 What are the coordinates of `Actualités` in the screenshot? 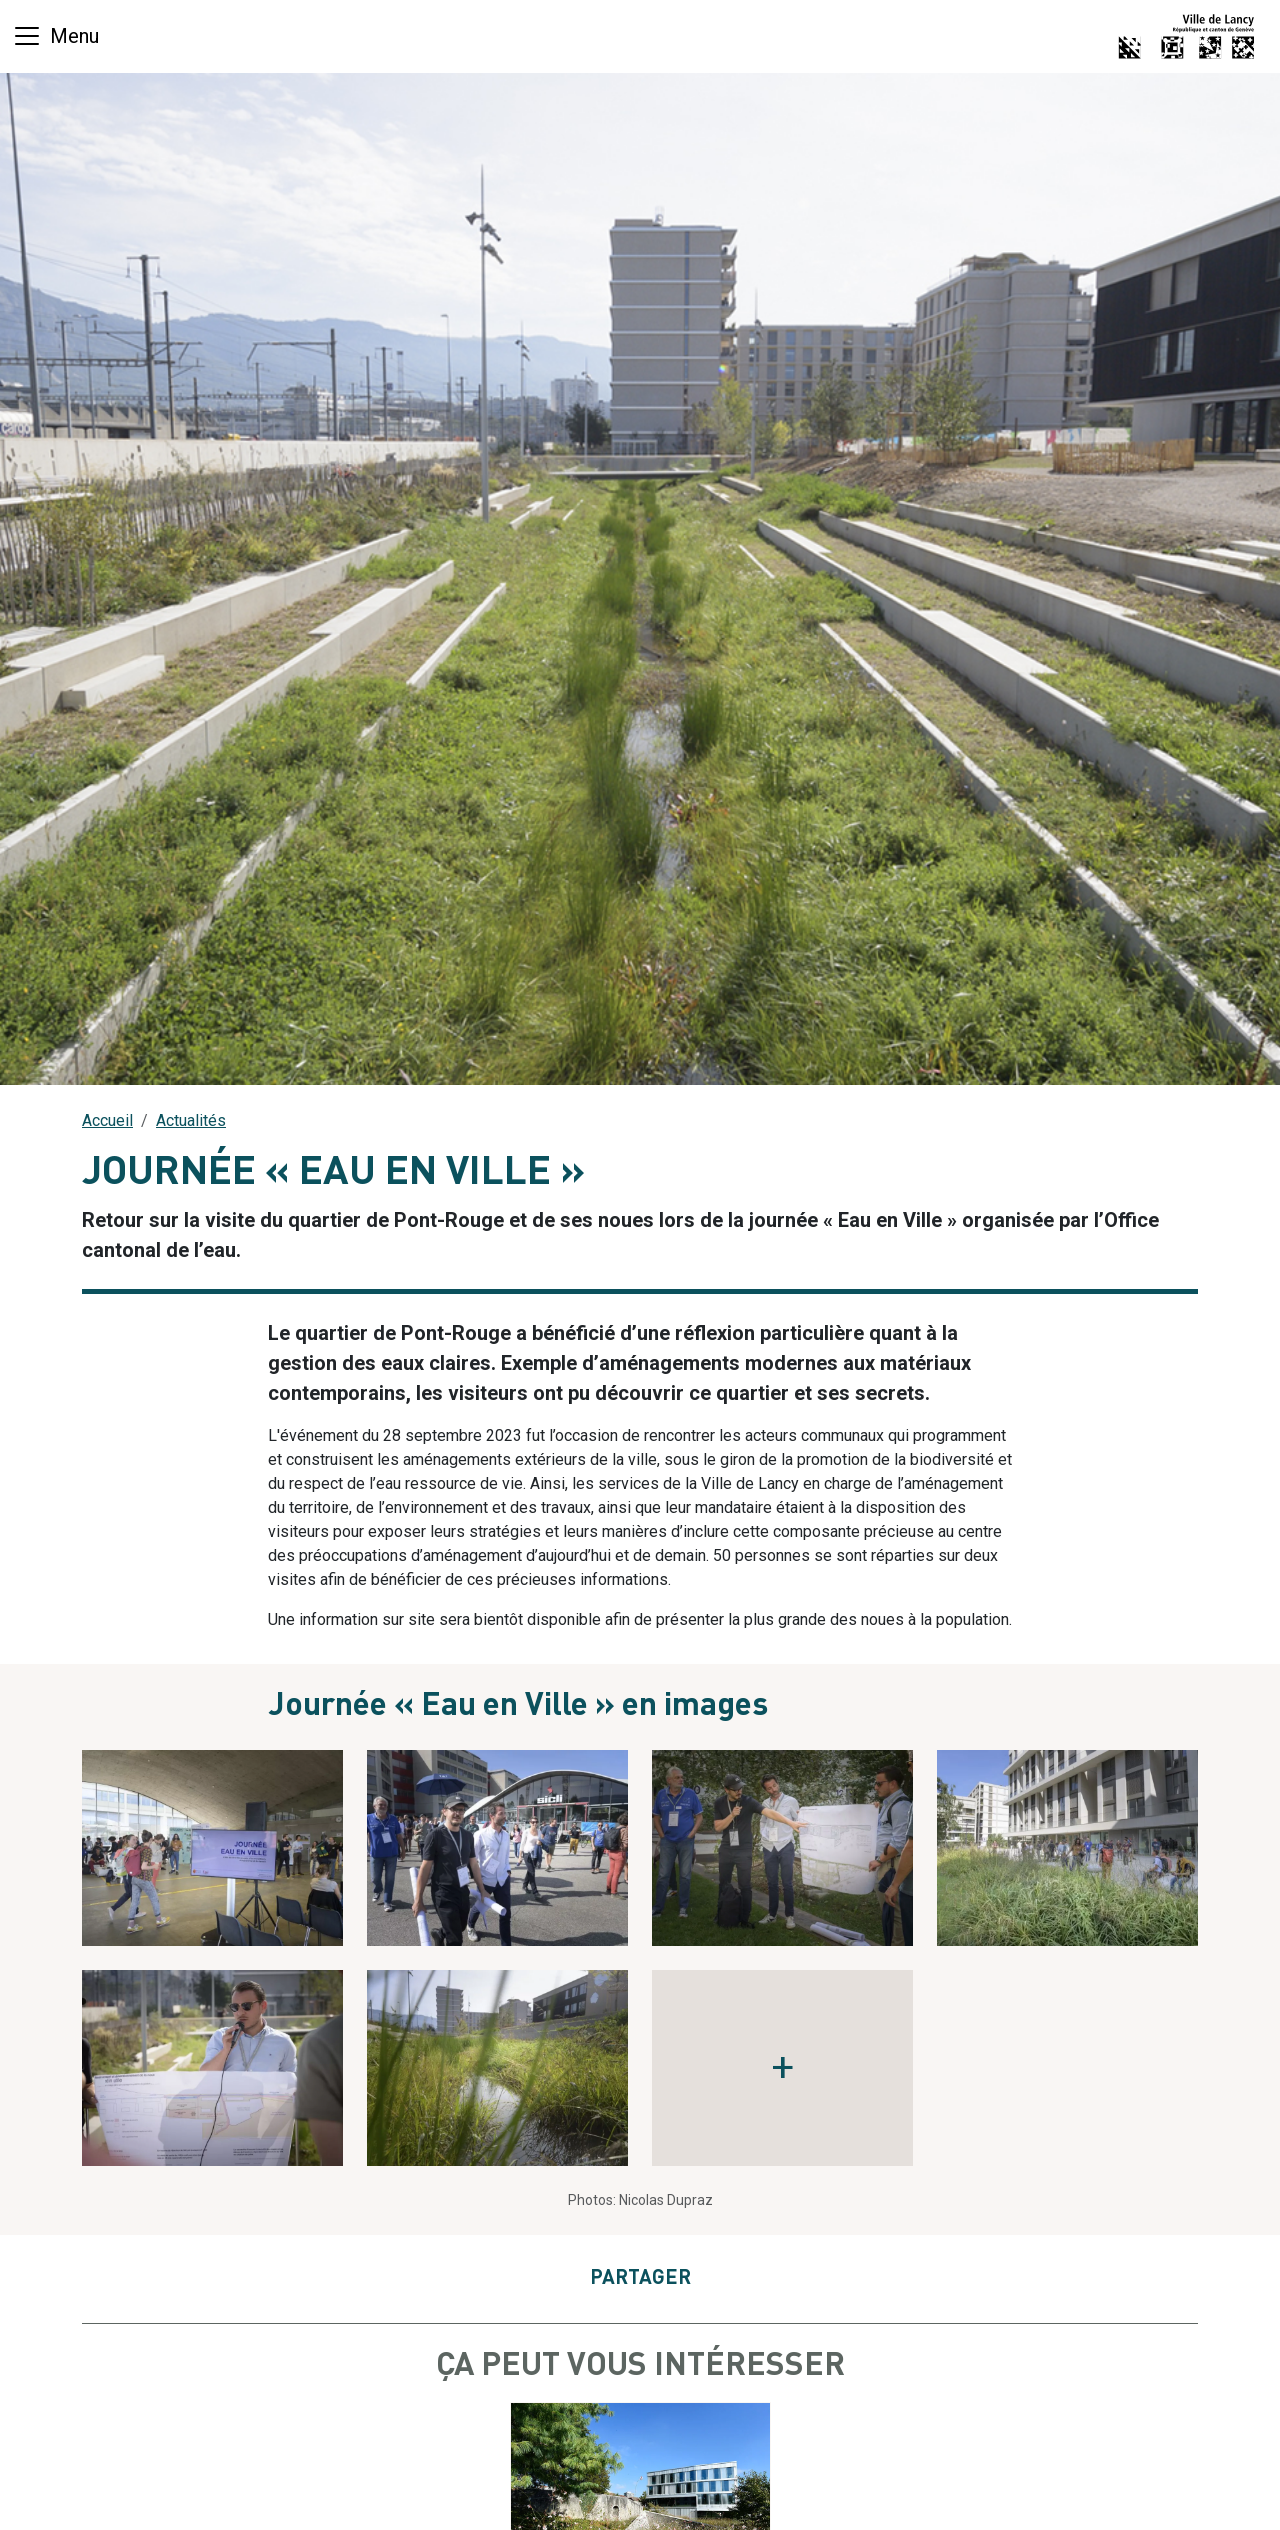 It's located at (191, 1120).